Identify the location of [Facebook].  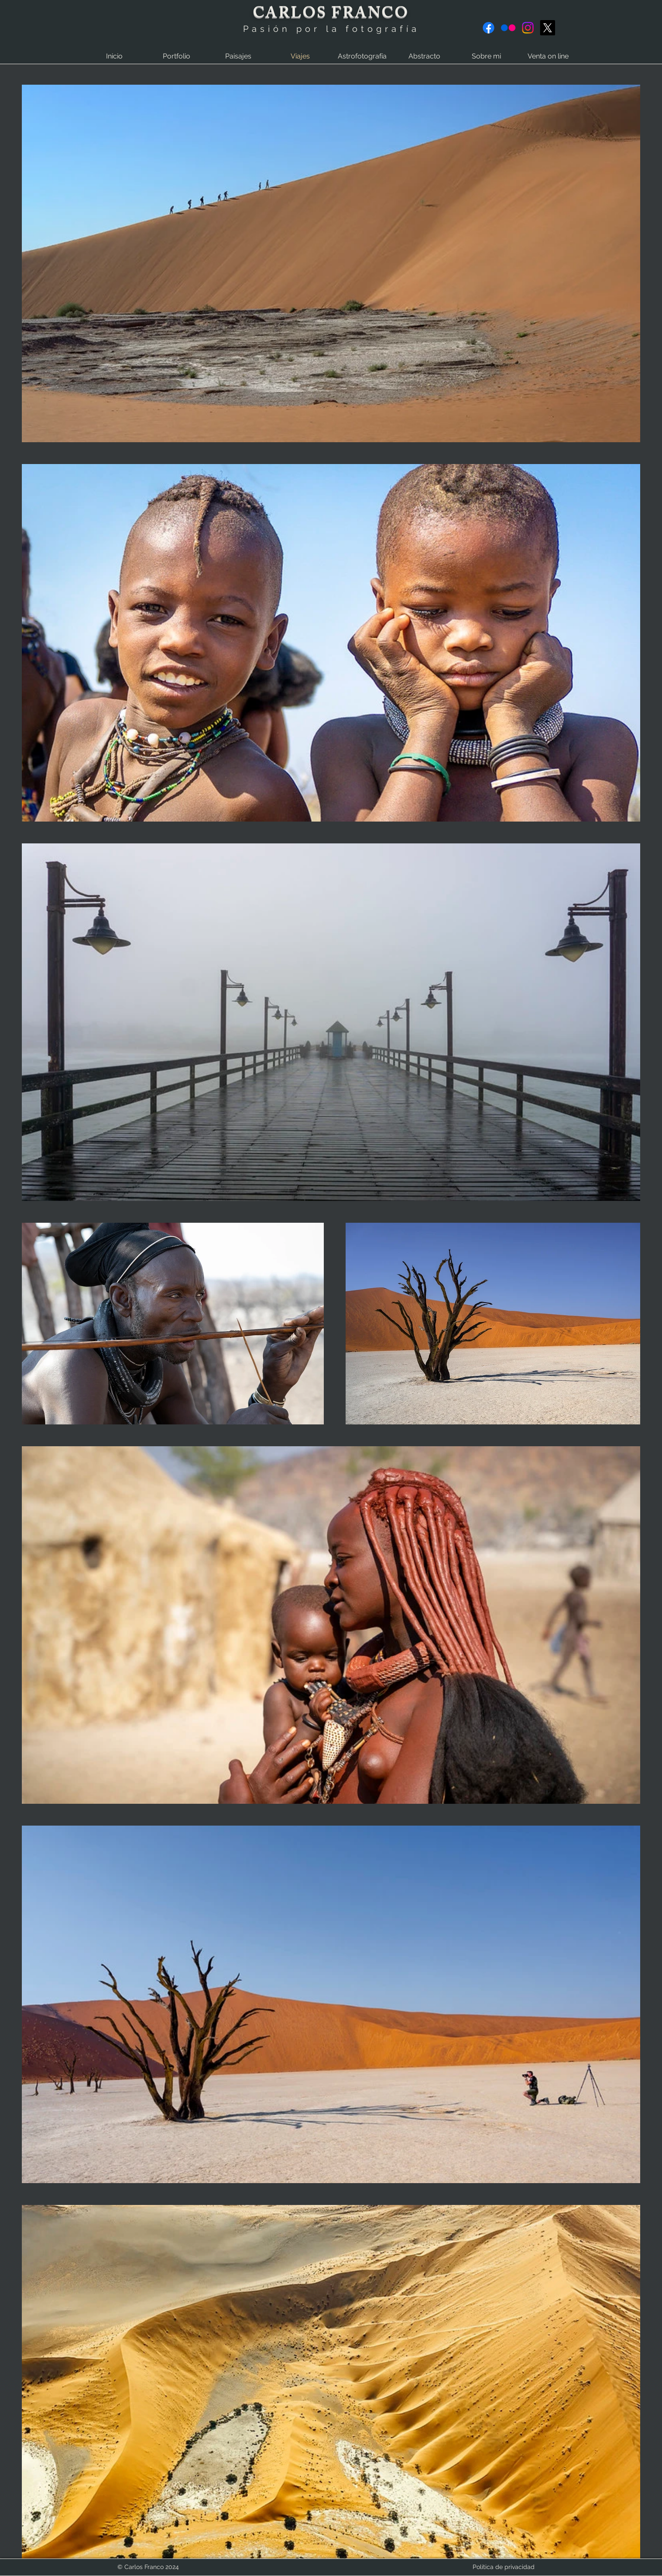
(488, 27).